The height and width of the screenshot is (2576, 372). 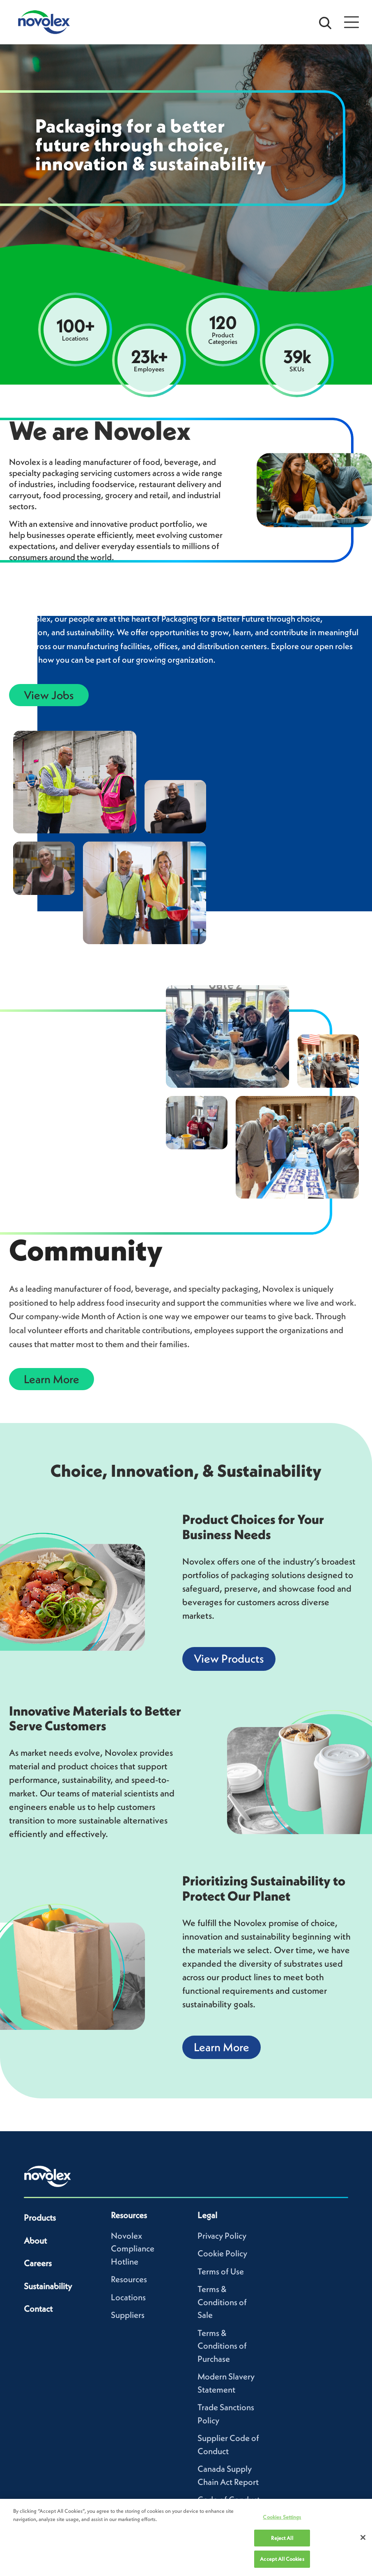 I want to click on Terms & Conditions of Purchase, so click(x=222, y=2345).